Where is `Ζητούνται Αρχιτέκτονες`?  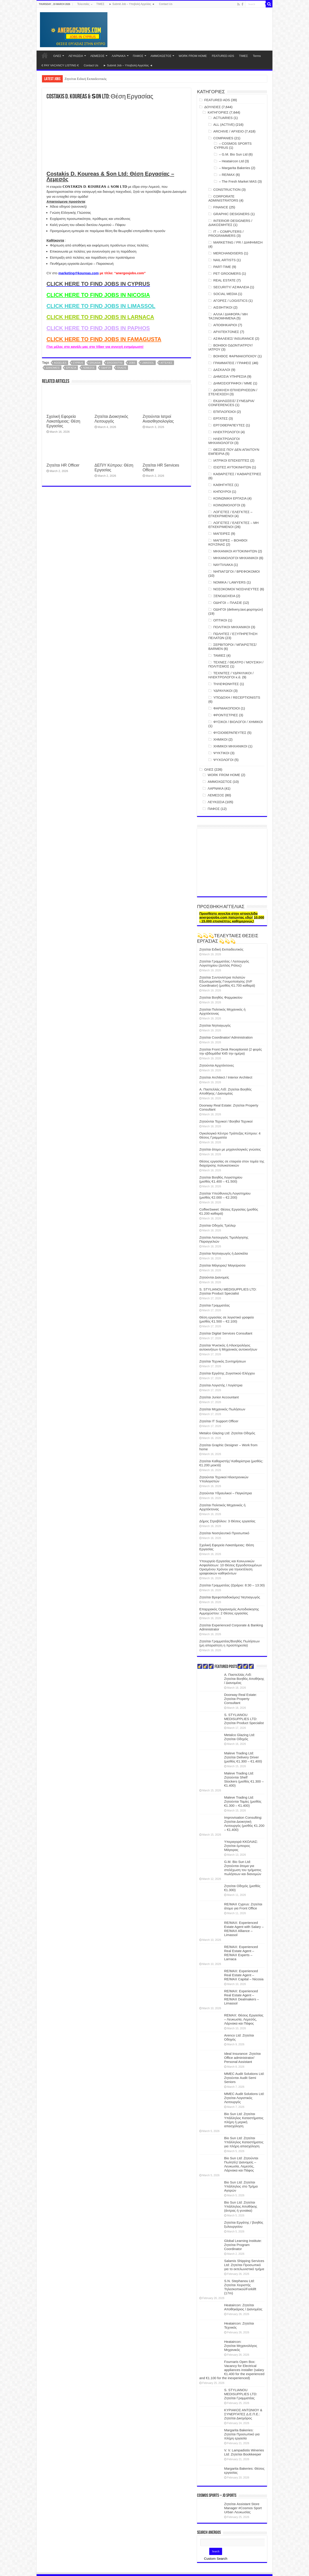 Ζητούνται Αρχιτέκτονες is located at coordinates (216, 1065).